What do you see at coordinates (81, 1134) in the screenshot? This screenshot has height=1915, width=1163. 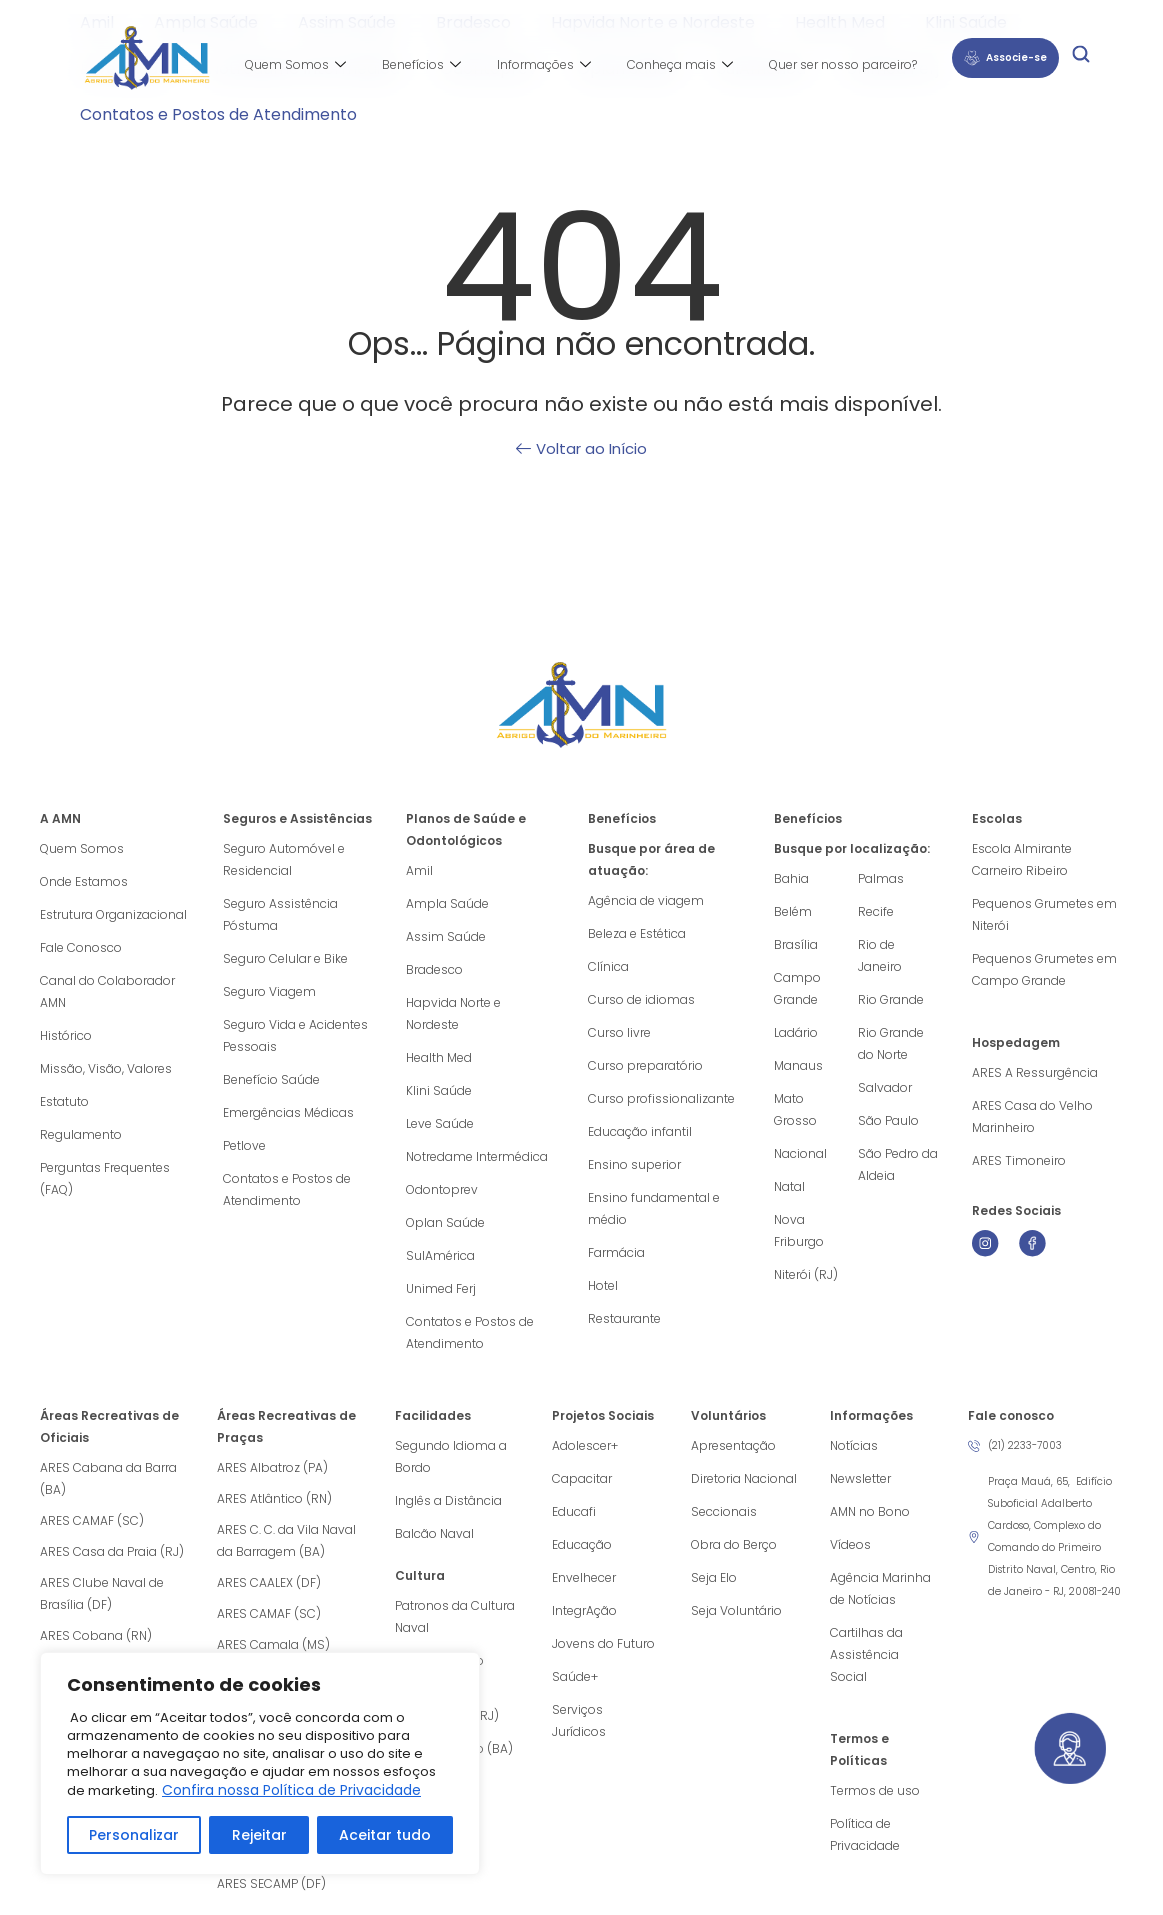 I see `Regulamento` at bounding box center [81, 1134].